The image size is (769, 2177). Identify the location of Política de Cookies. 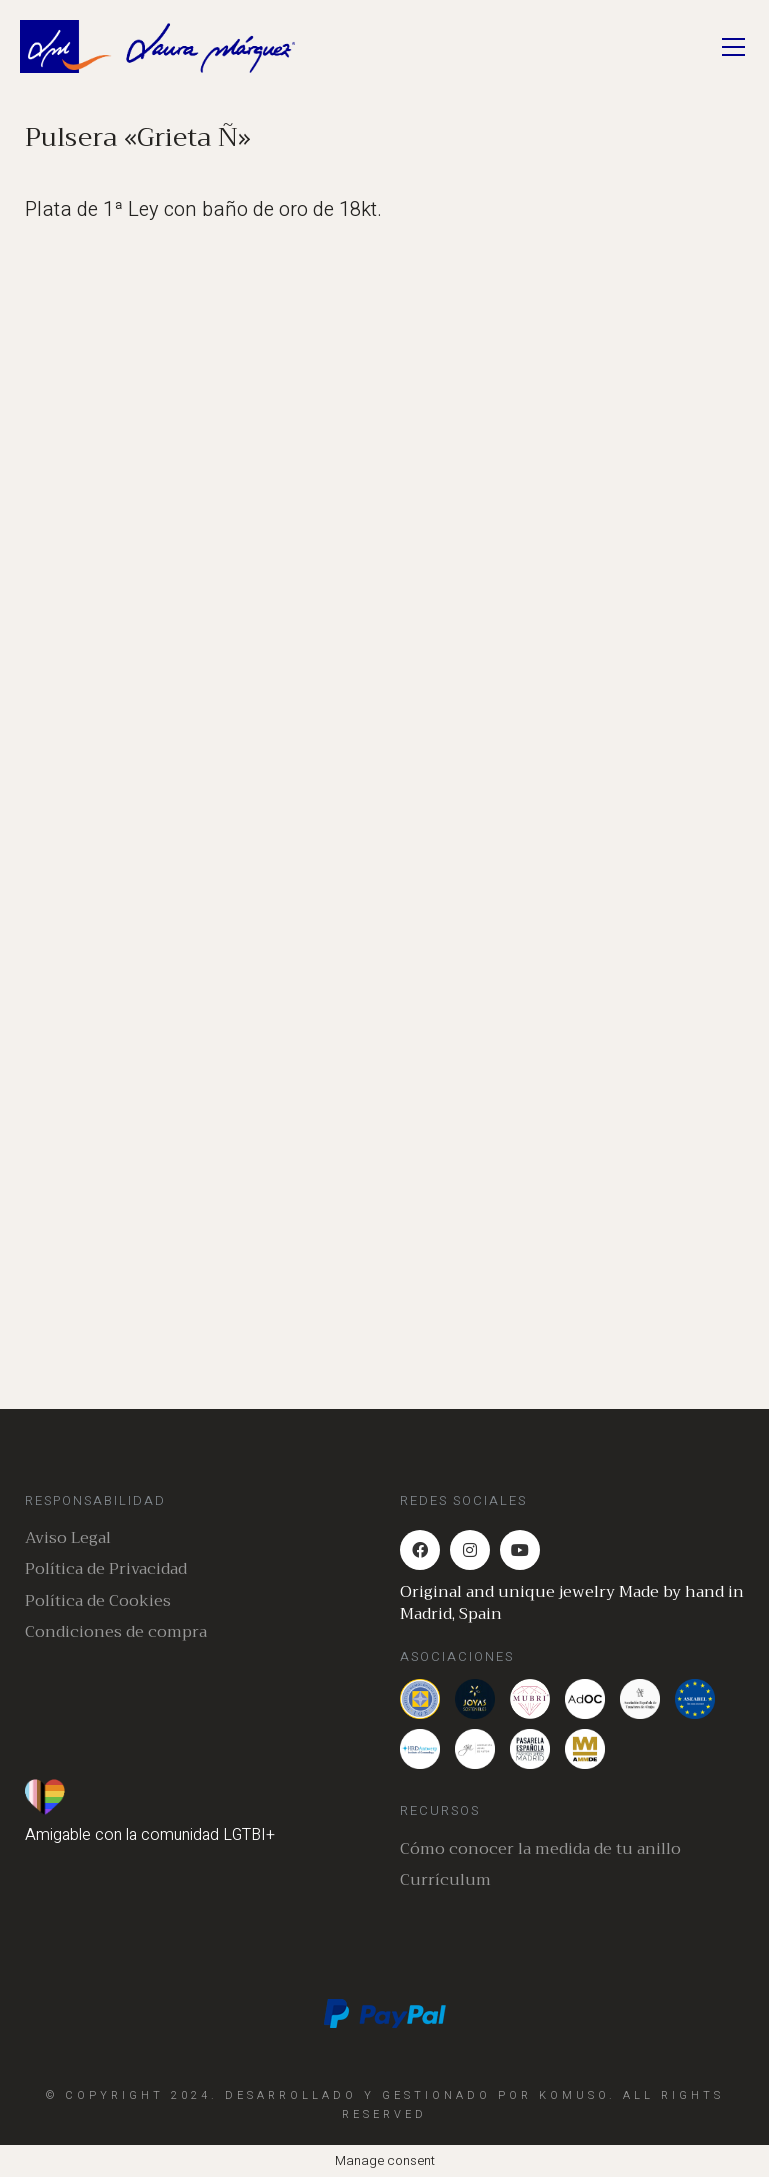
(98, 1601).